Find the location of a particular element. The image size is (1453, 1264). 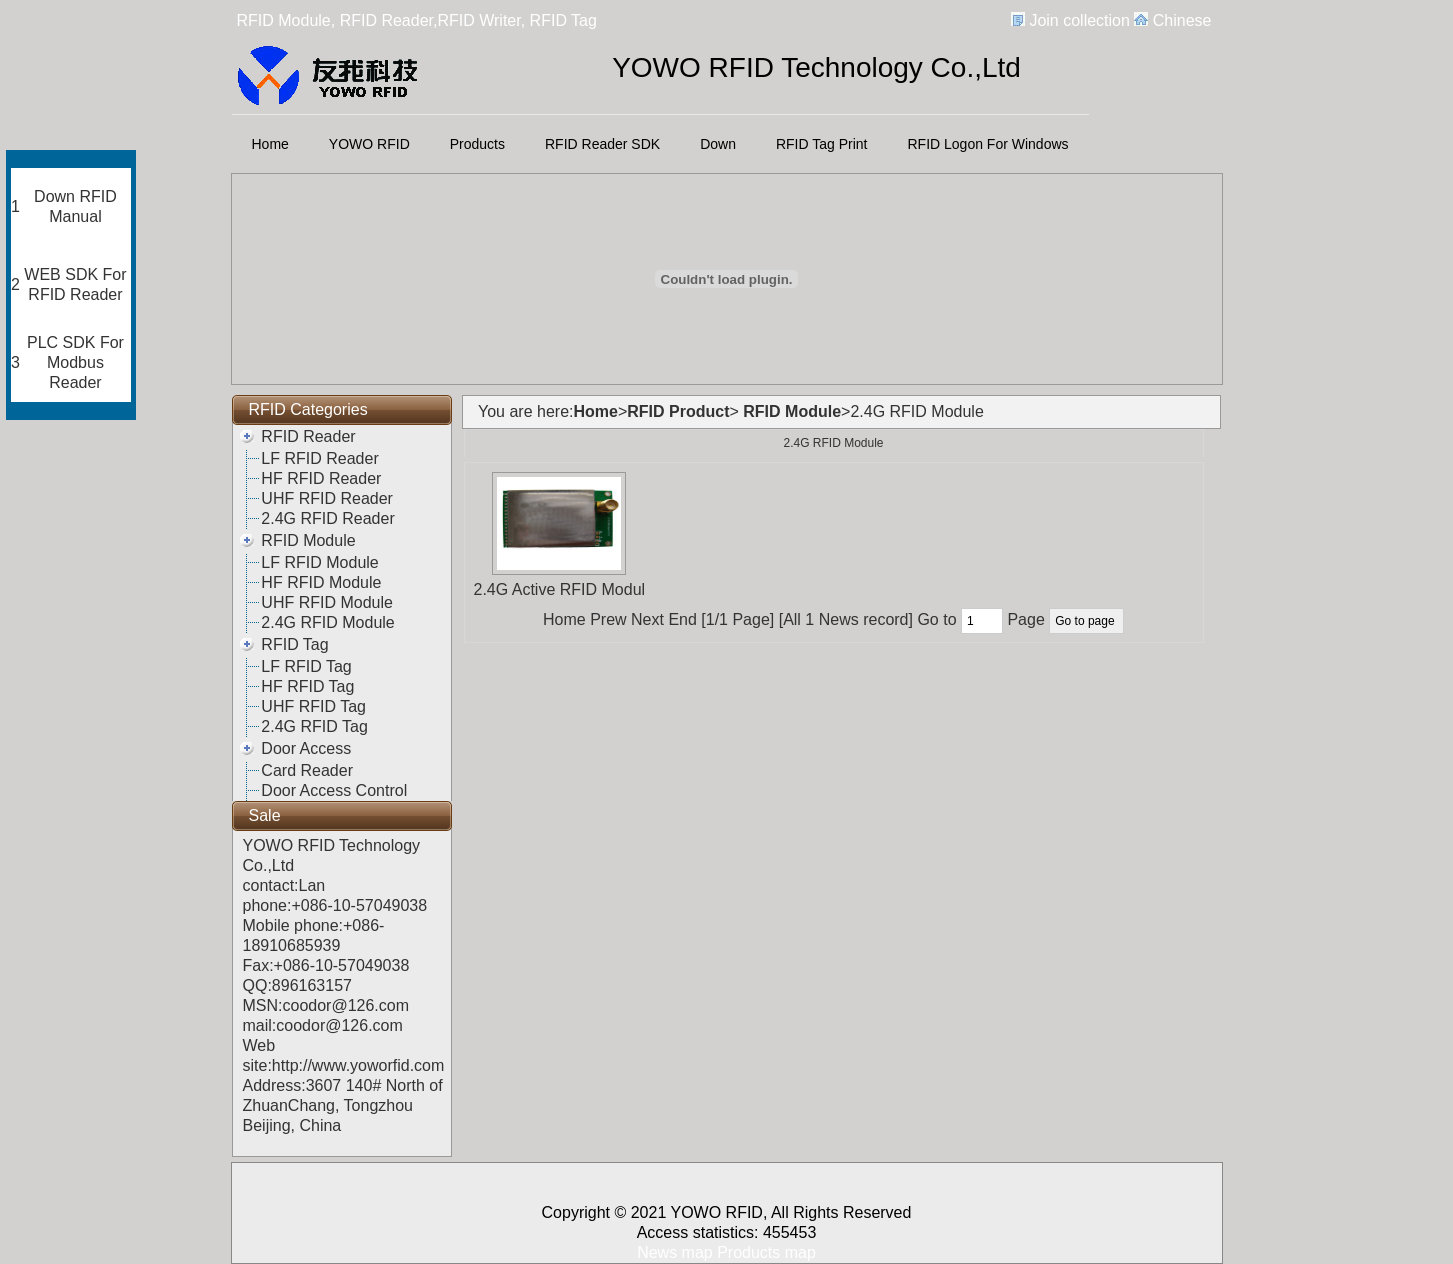

2.4G RFID Reader is located at coordinates (327, 518).